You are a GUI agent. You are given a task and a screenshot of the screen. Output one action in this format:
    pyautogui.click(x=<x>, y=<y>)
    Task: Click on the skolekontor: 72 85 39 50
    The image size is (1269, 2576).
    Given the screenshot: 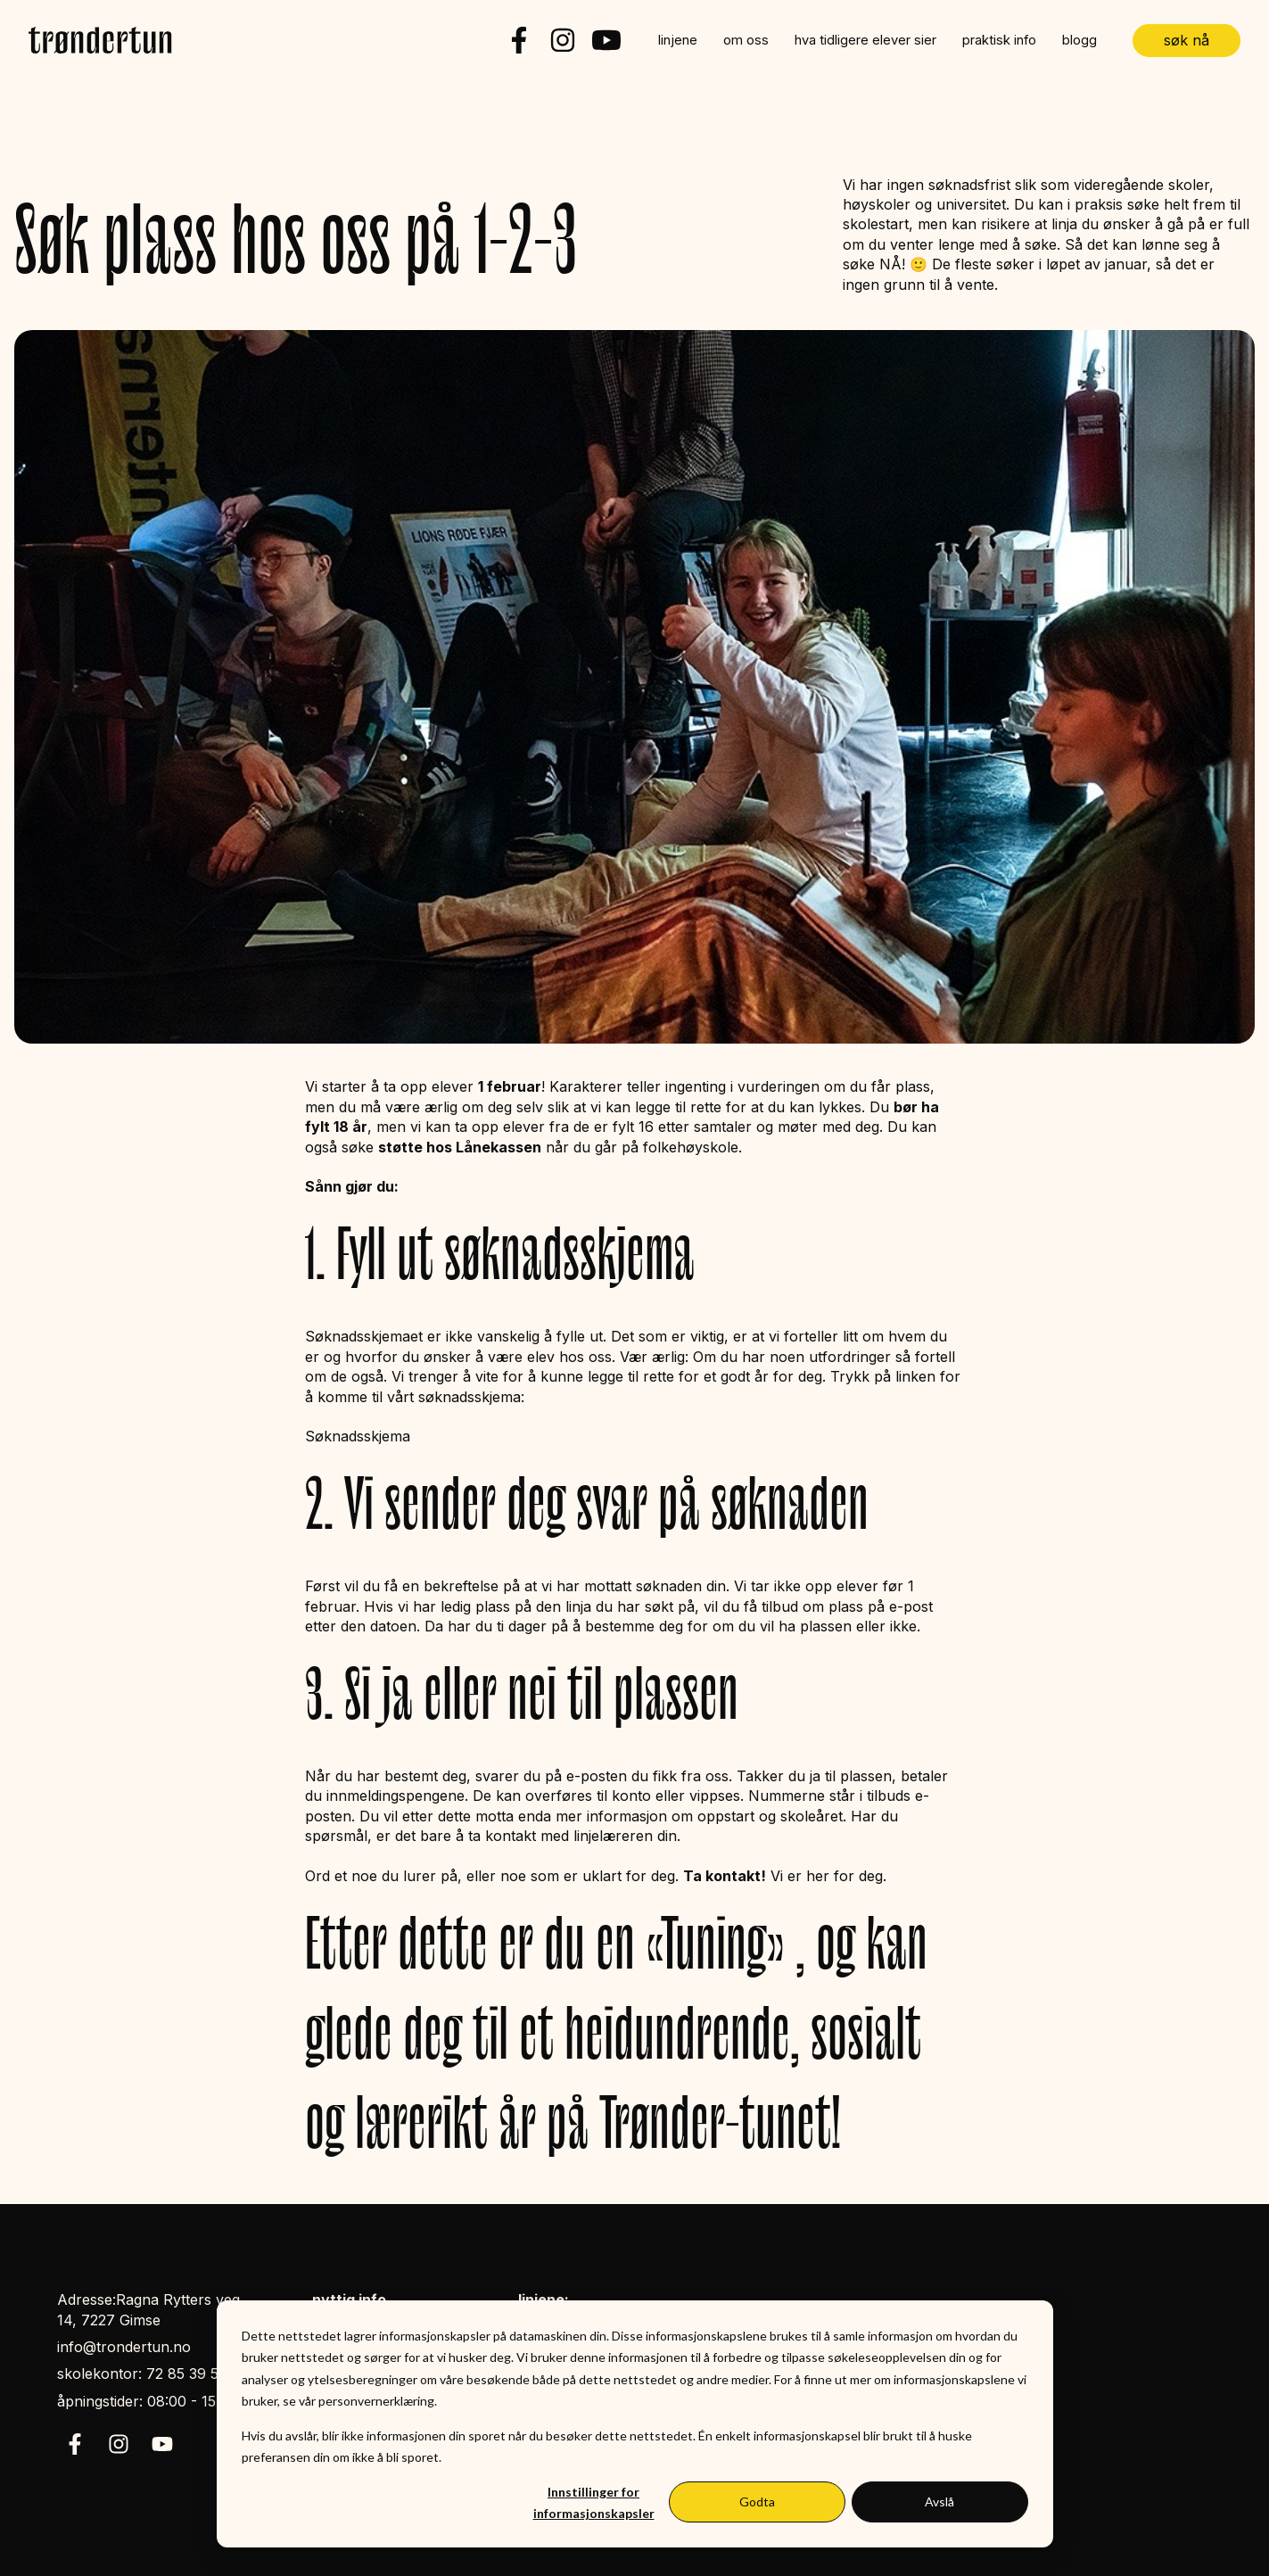 What is the action you would take?
    pyautogui.click(x=142, y=2373)
    